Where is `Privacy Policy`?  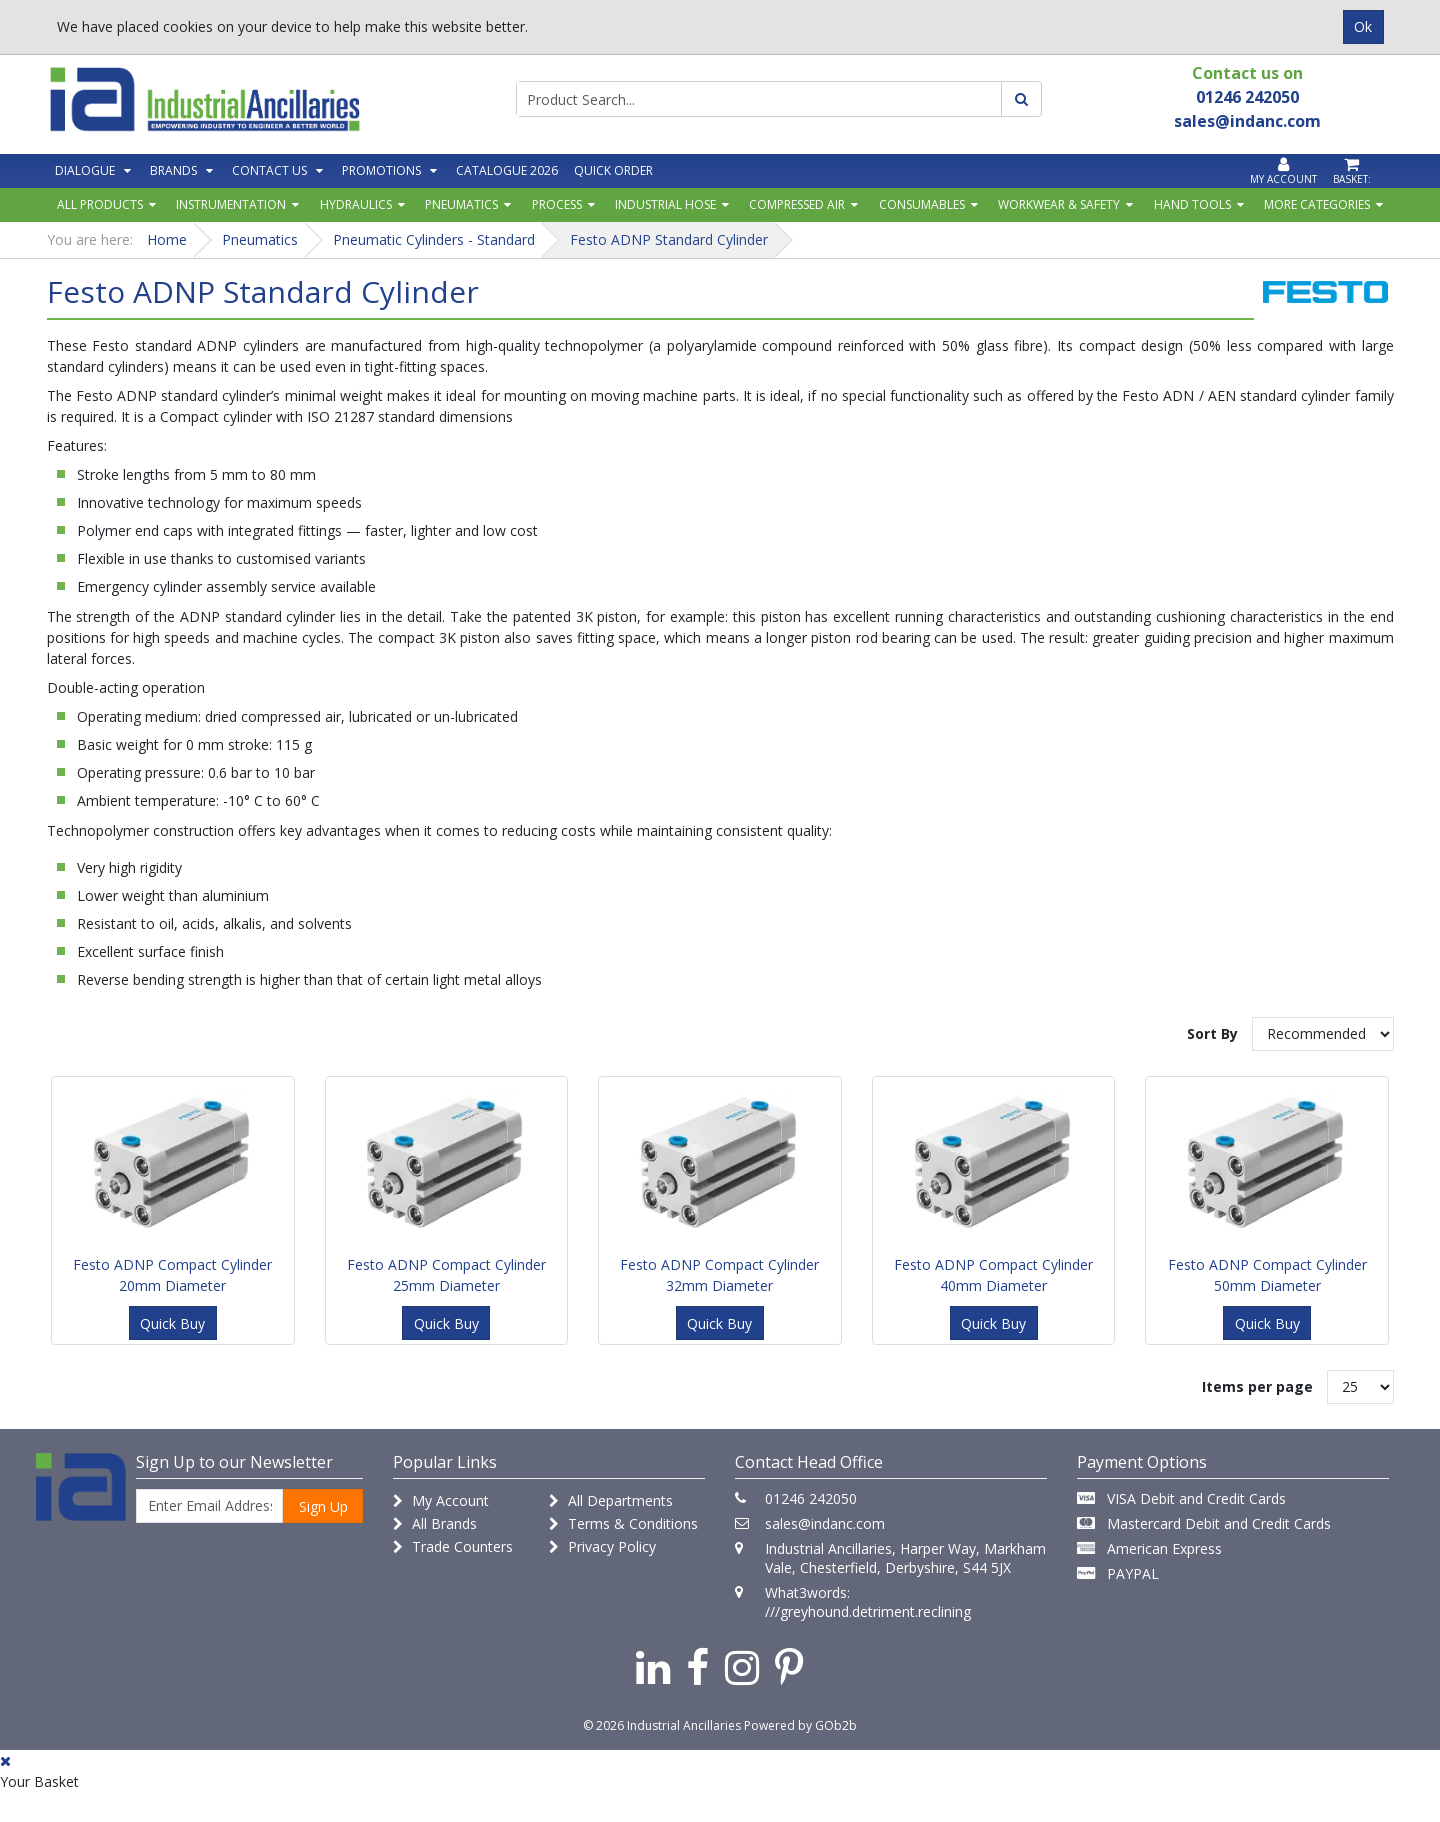 Privacy Policy is located at coordinates (602, 1546).